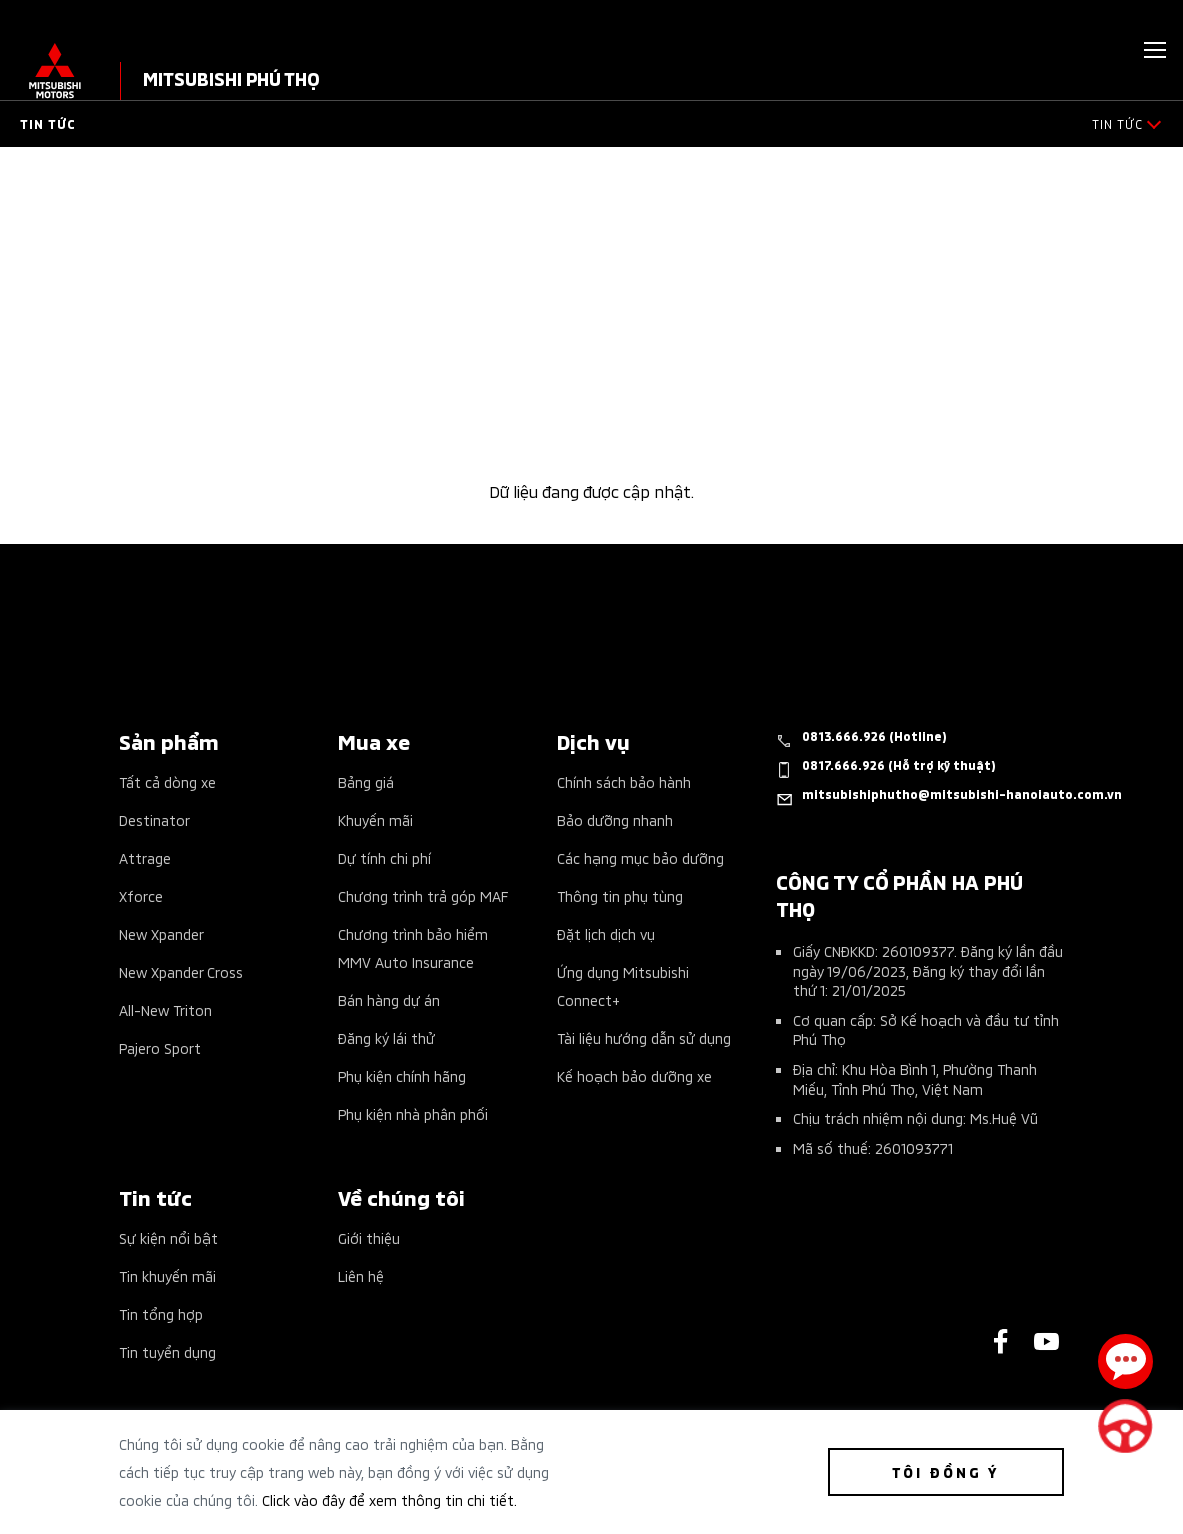  I want to click on Đặt lịch dịch vụ, so click(606, 933).